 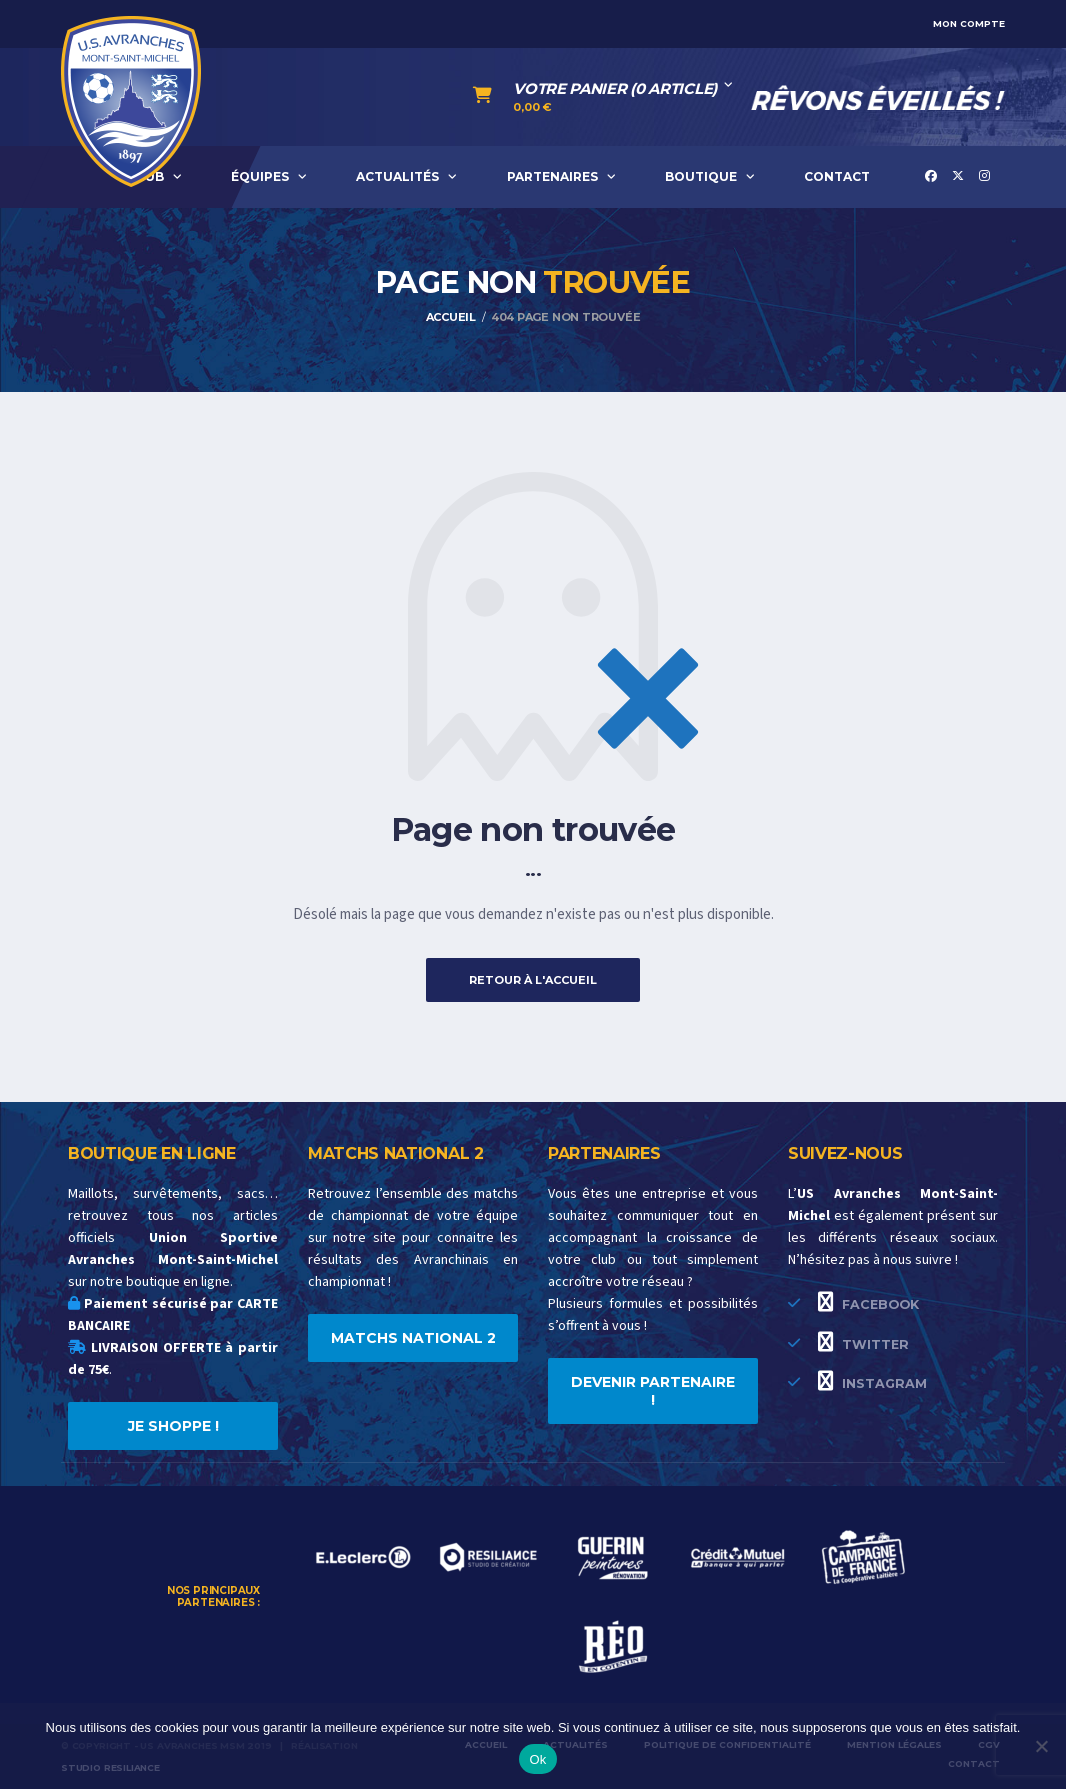 What do you see at coordinates (1041, 1746) in the screenshot?
I see `[Non]` at bounding box center [1041, 1746].